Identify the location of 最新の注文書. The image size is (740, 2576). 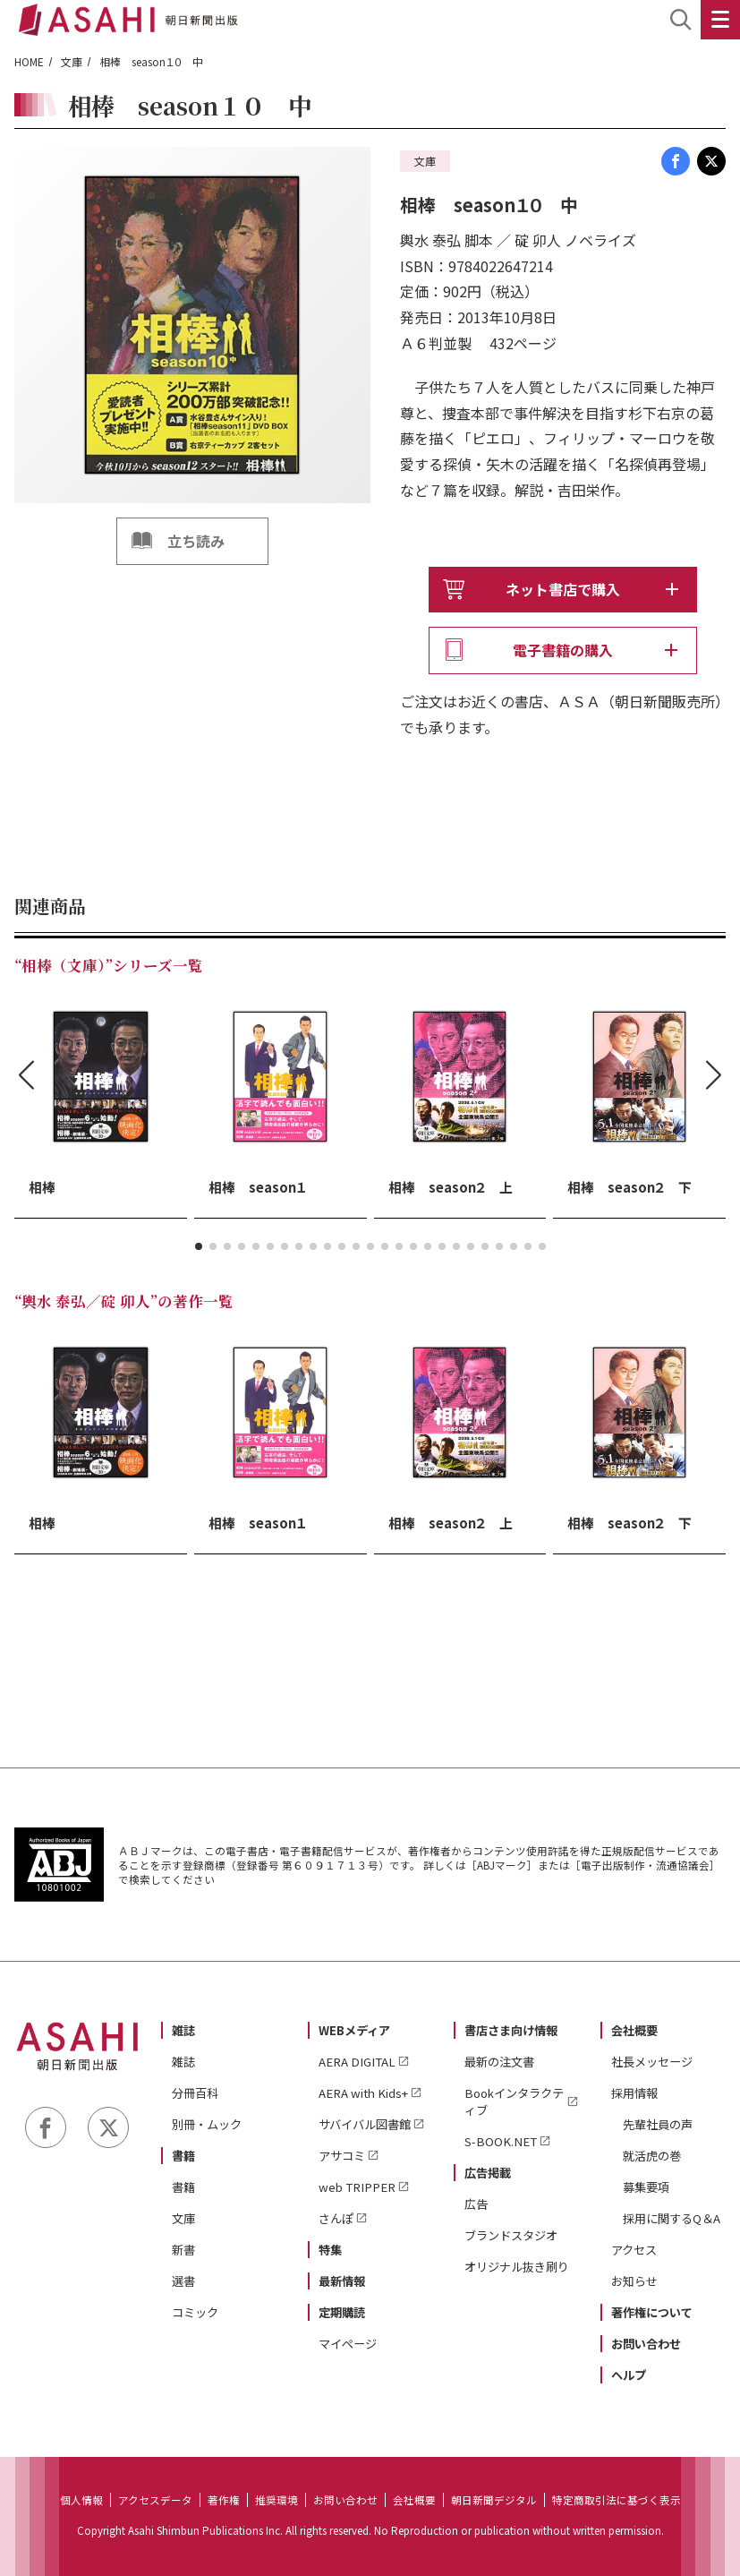
(499, 2061).